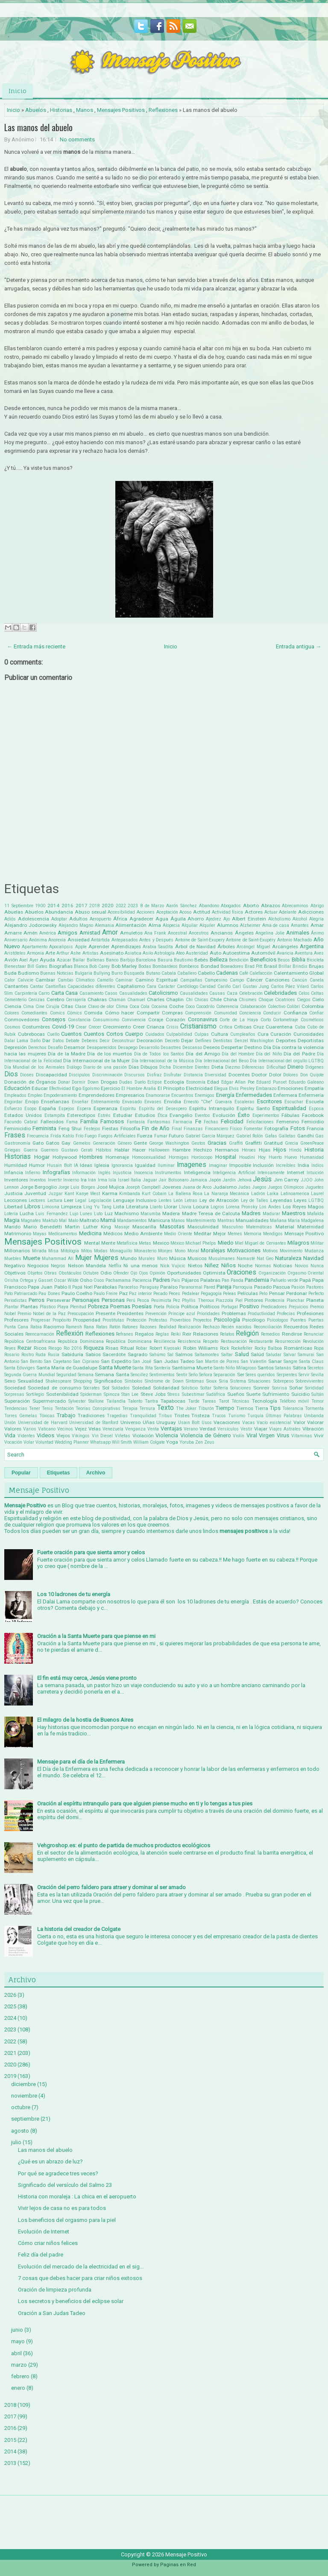 The width and height of the screenshot is (328, 2576). Describe the element at coordinates (294, 1401) in the screenshot. I see `Teléfono móvil` at that location.